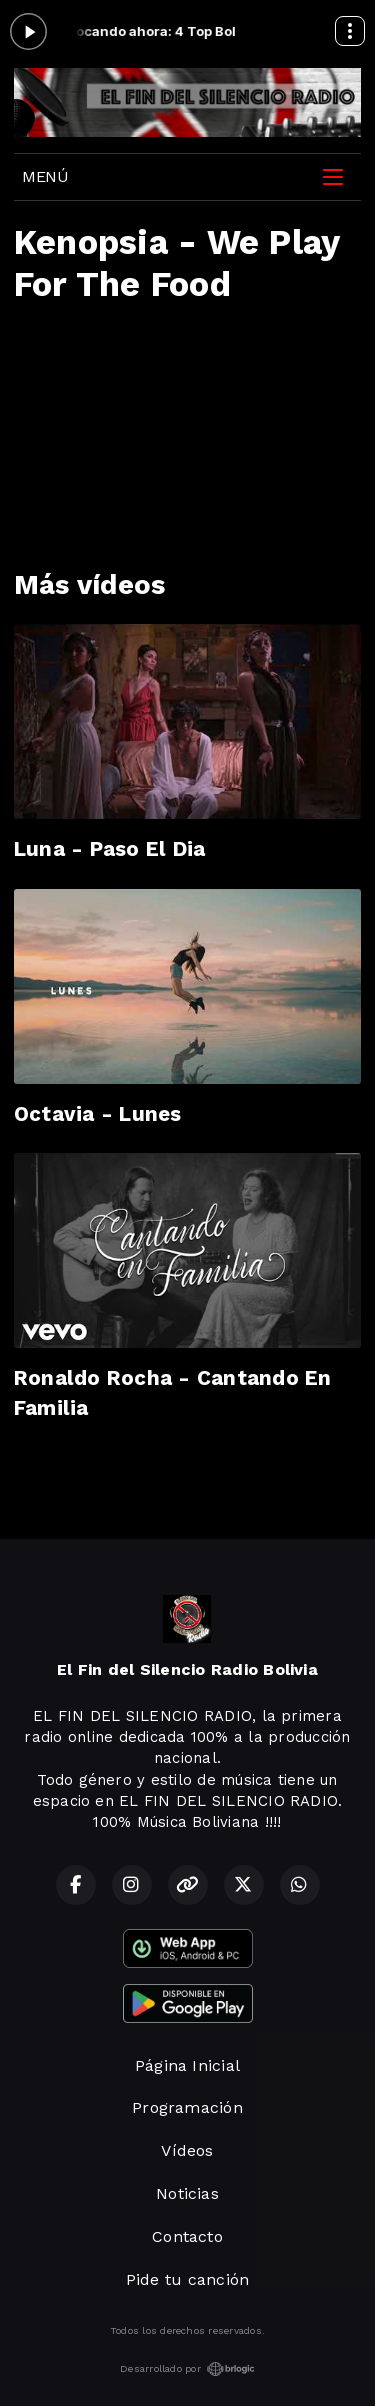  I want to click on Desarrollado por, so click(187, 2369).